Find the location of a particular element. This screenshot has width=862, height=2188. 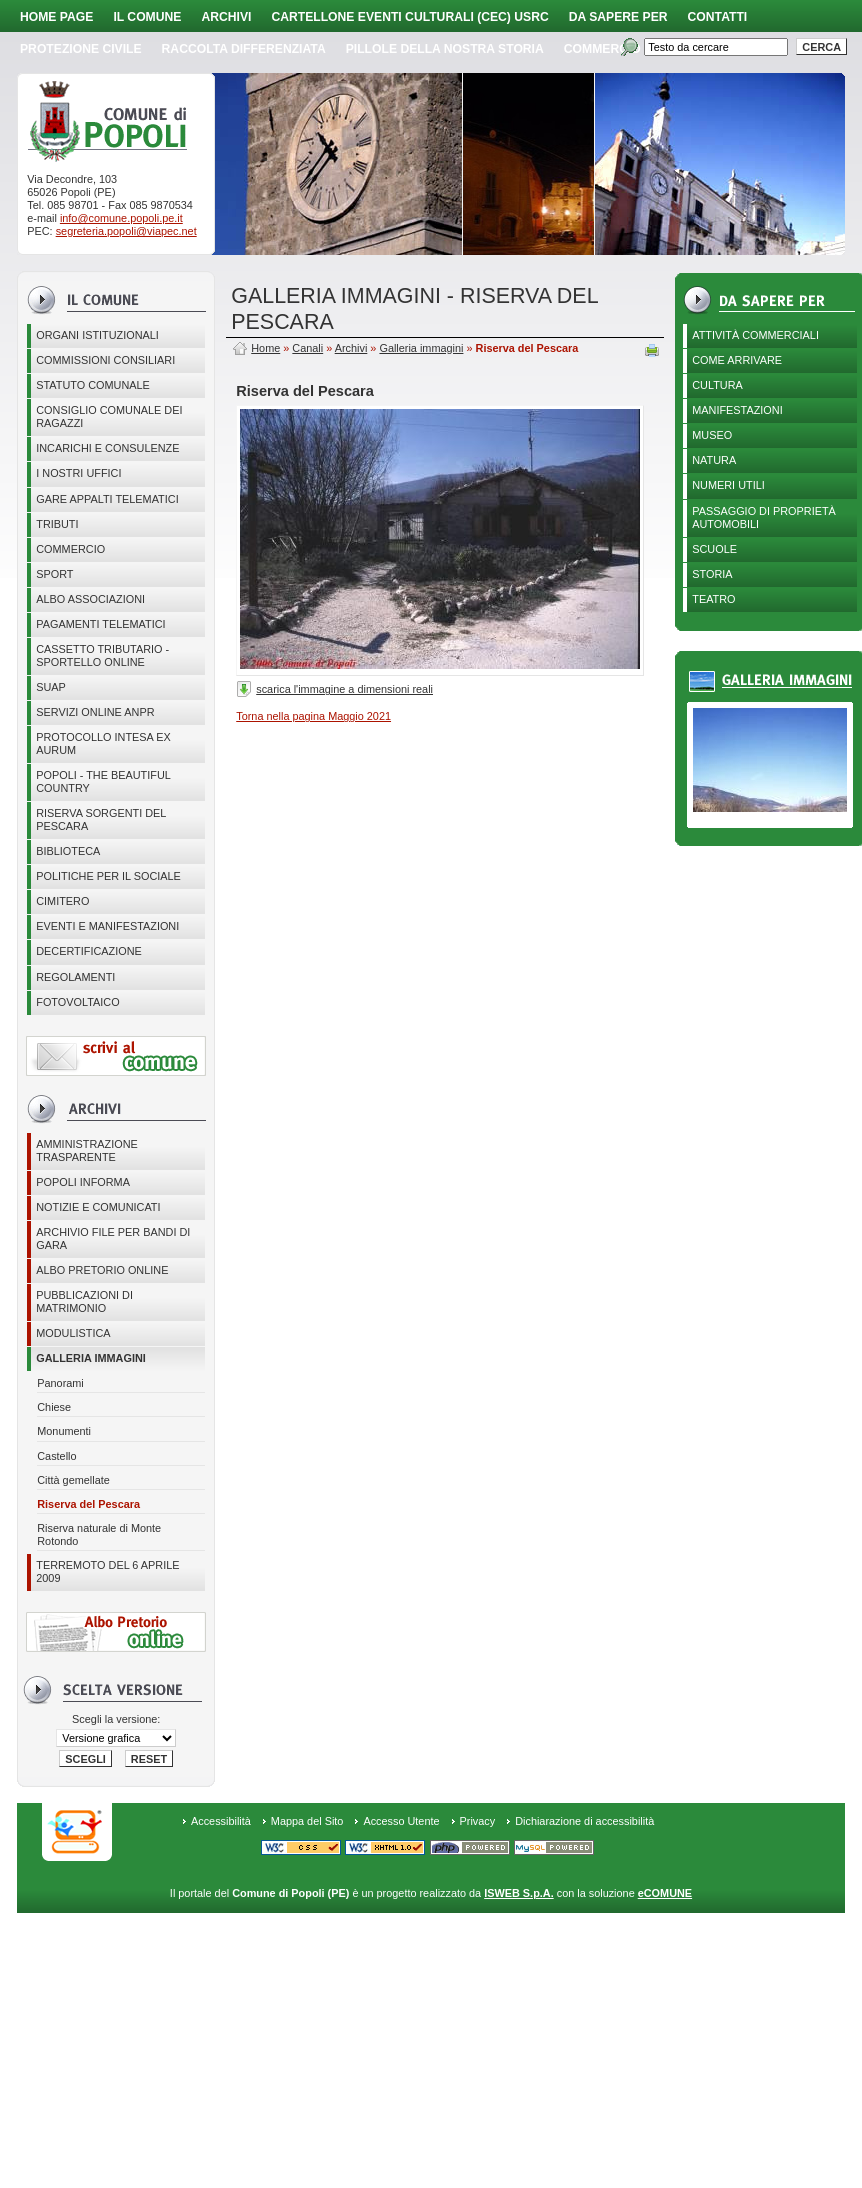

BIBLIOTECA is located at coordinates (68, 851).